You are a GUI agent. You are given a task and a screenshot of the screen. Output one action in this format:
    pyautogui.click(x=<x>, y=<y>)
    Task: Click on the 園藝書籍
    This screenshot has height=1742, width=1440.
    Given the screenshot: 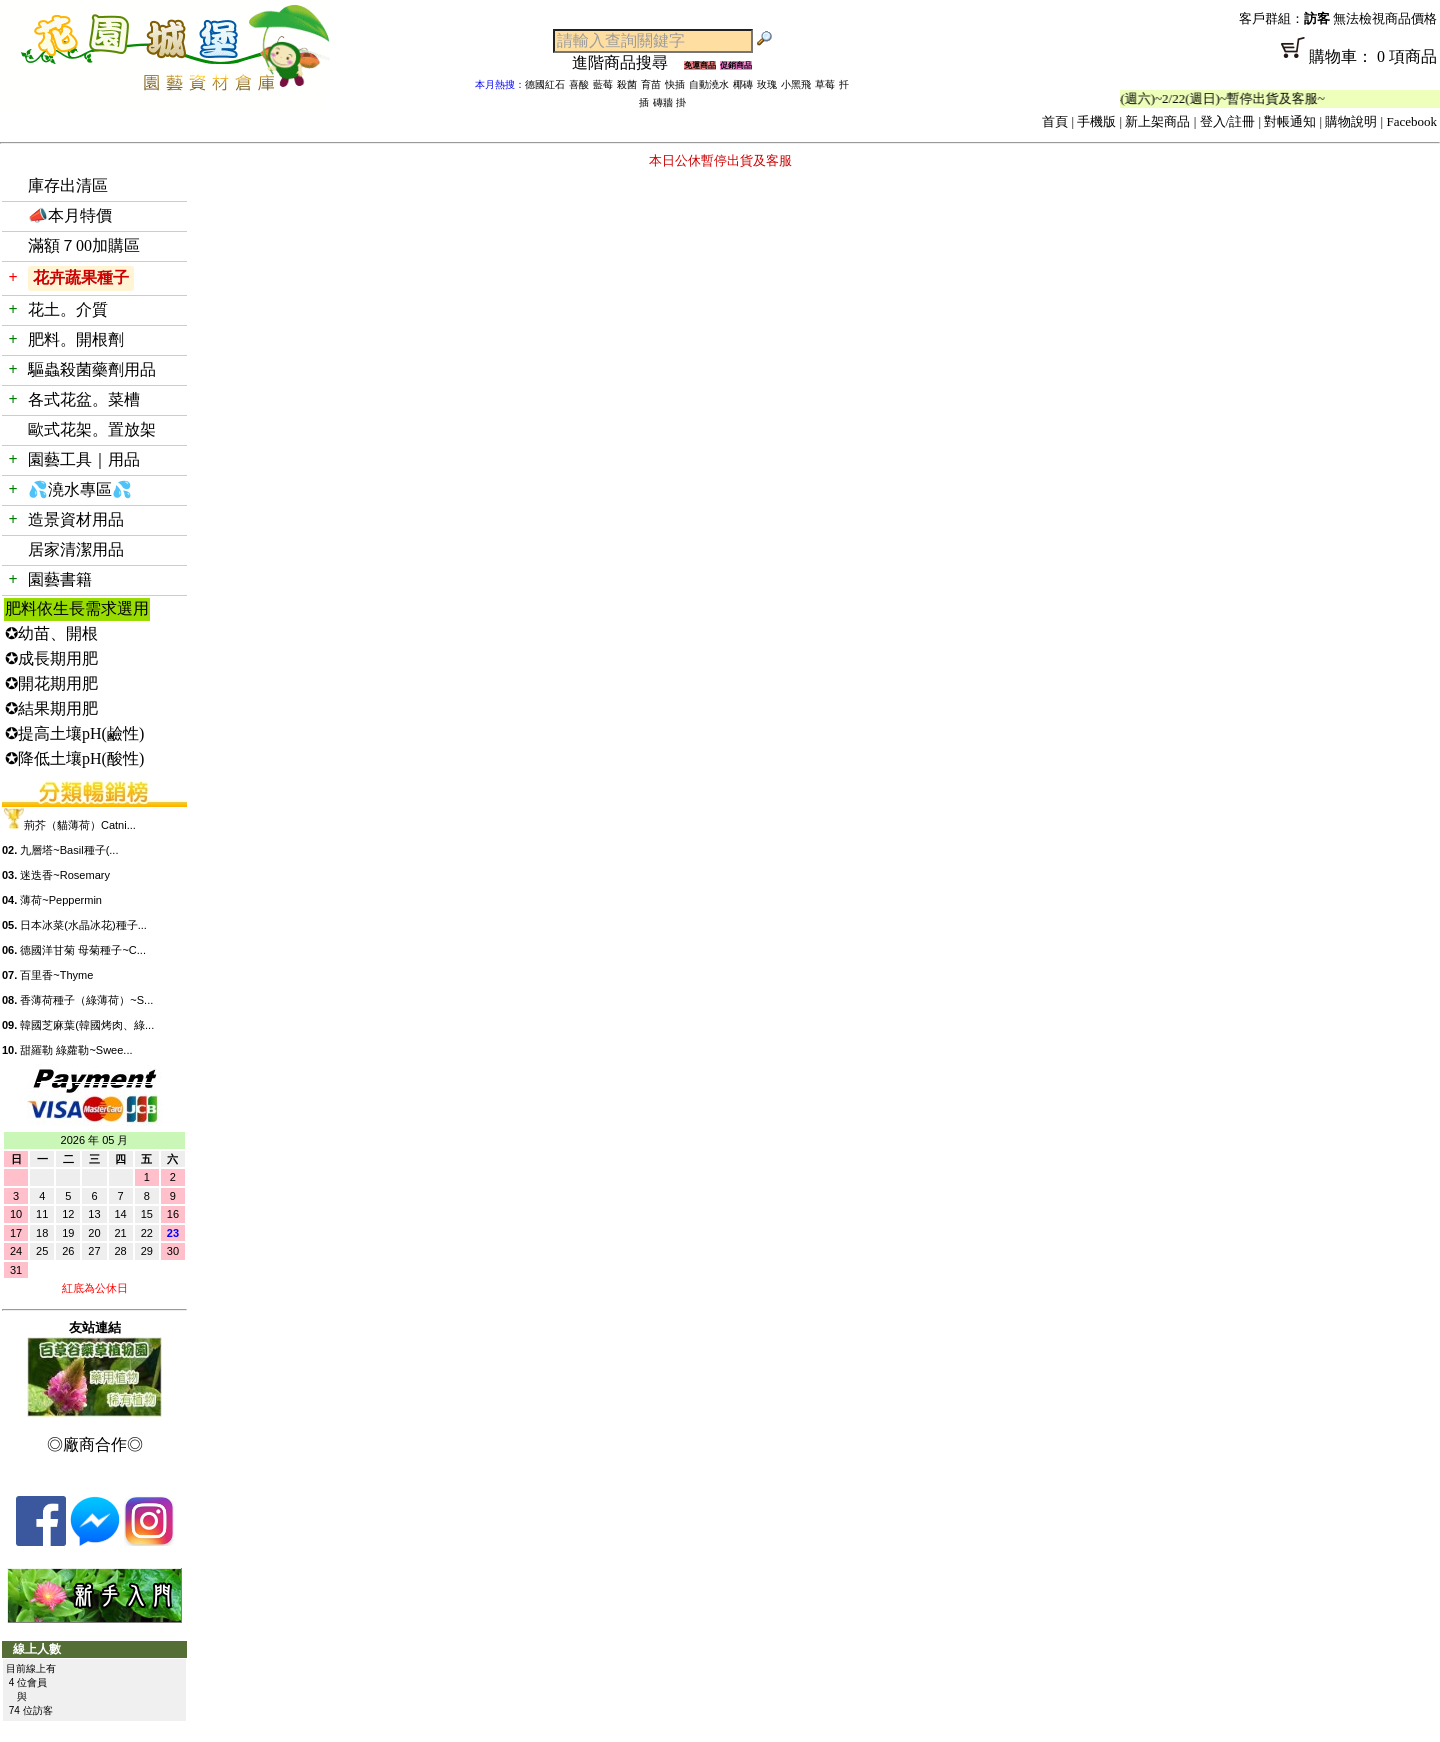 What is the action you would take?
    pyautogui.click(x=60, y=579)
    